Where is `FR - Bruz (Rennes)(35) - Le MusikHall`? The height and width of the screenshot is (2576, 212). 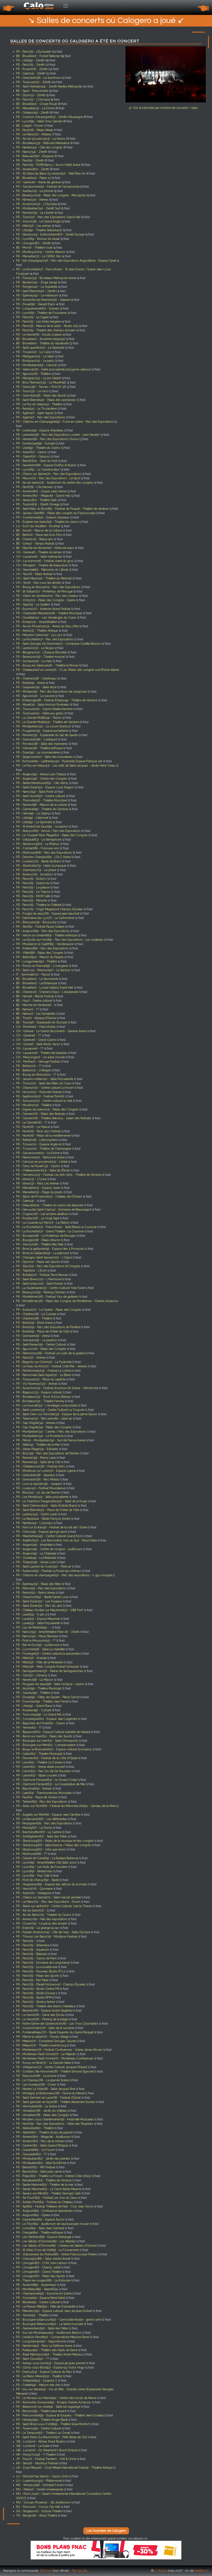 FR - Bruz (Rennes)(35) - Le MusikHall is located at coordinates (41, 382).